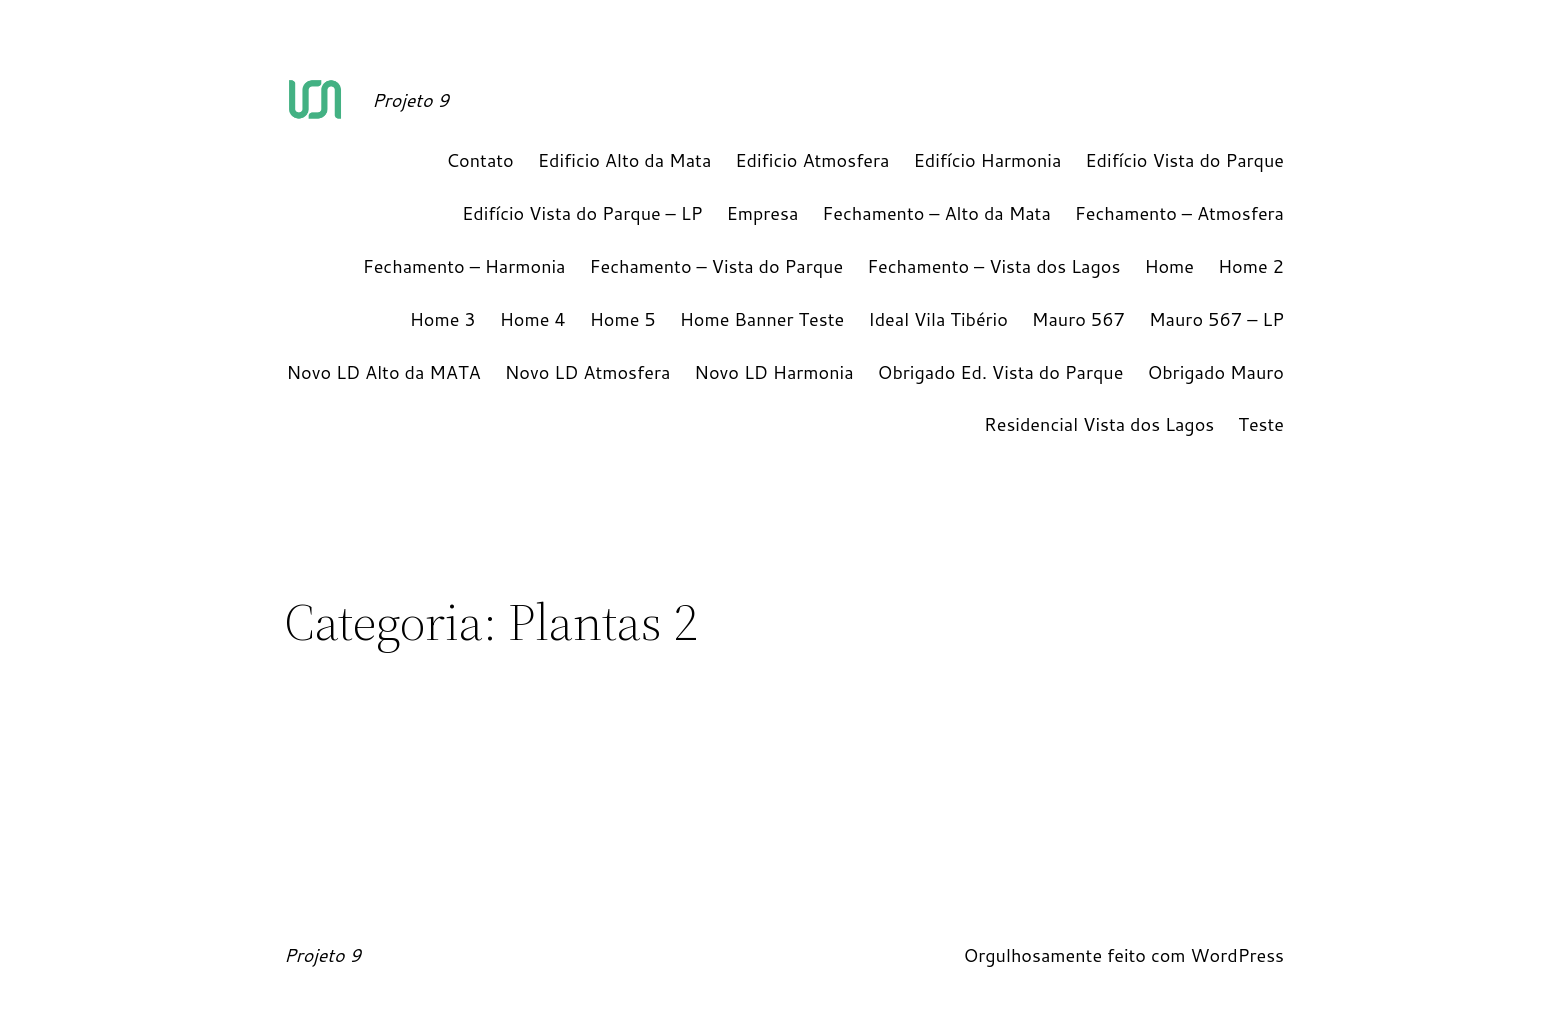  What do you see at coordinates (533, 319) in the screenshot?
I see `Home 4` at bounding box center [533, 319].